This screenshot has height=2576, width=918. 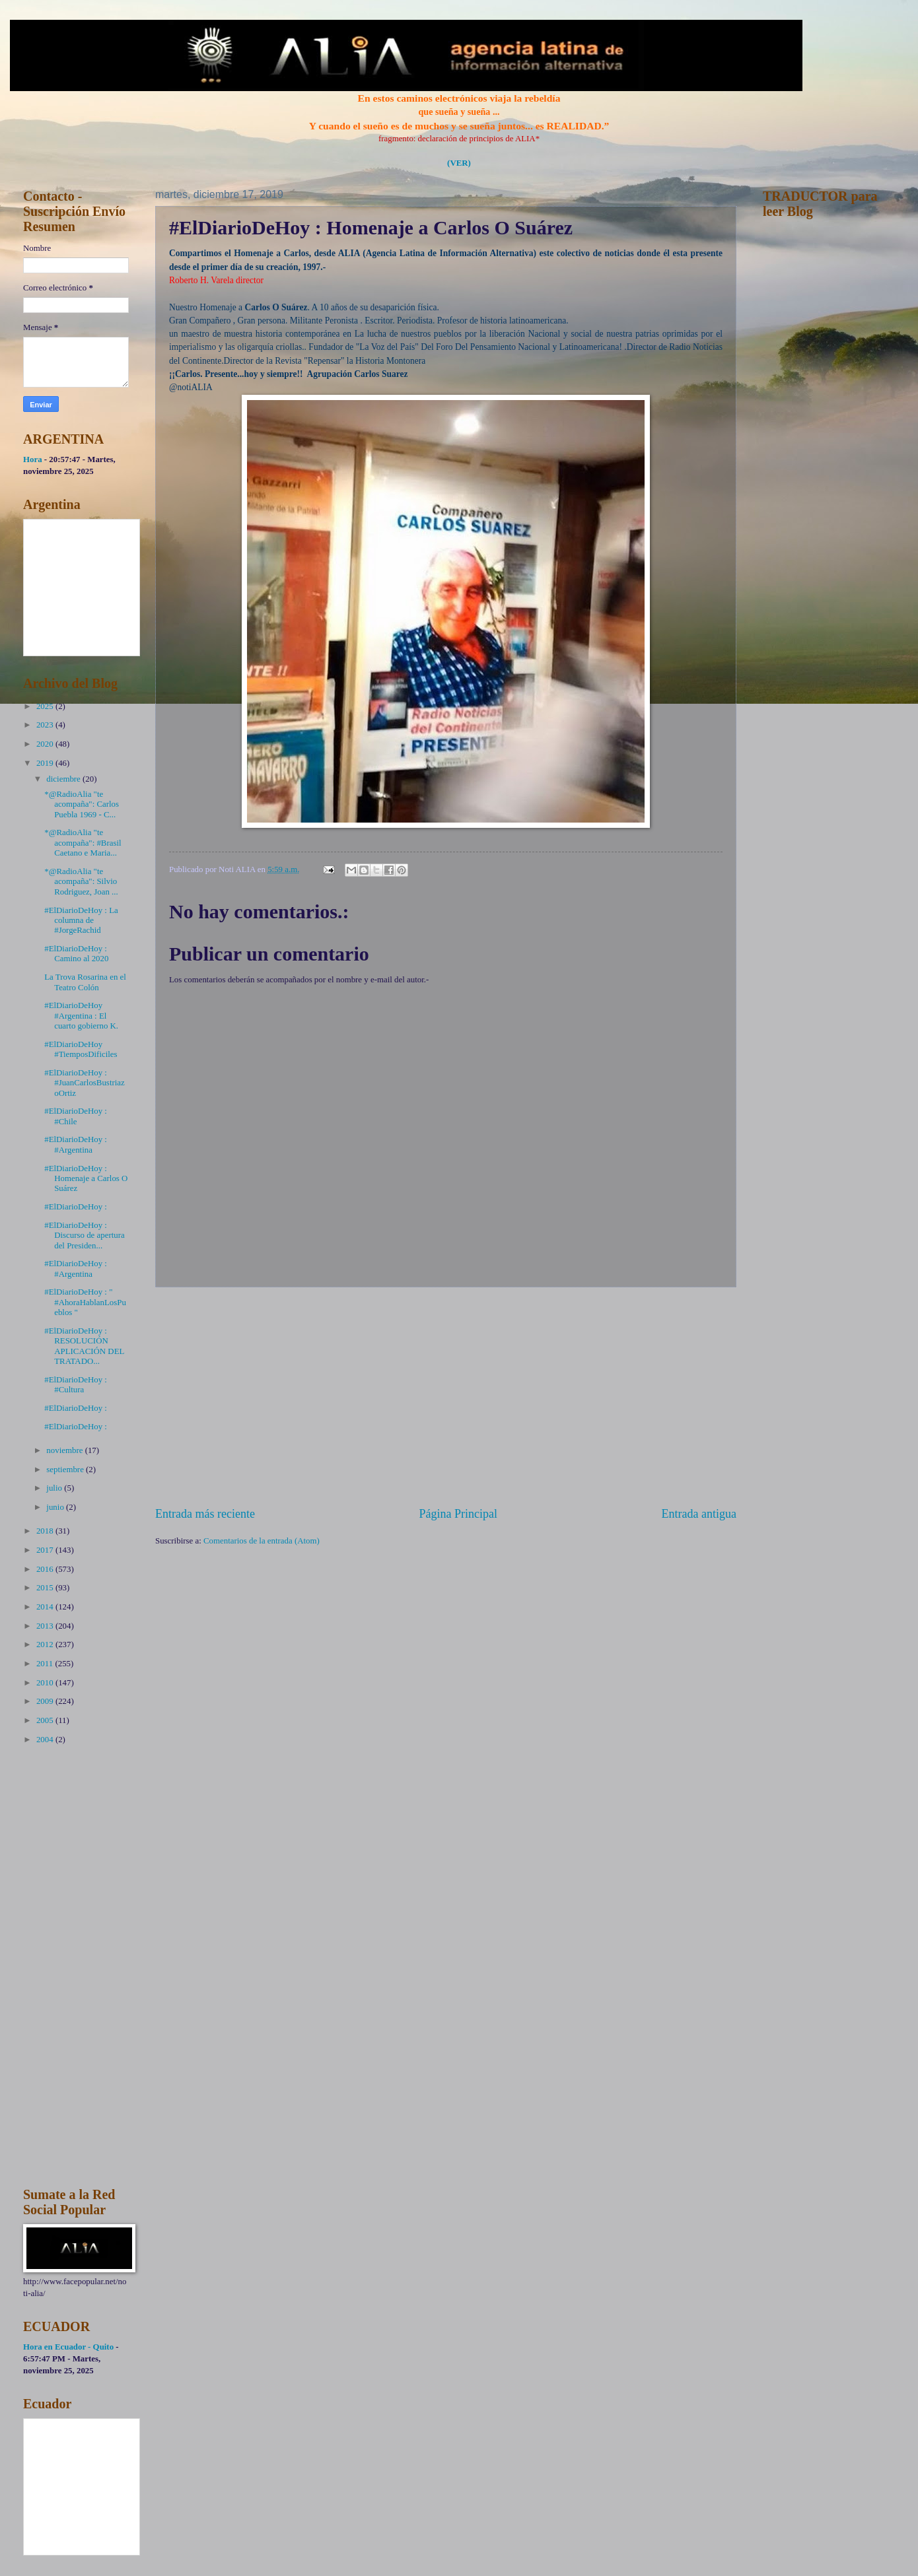 I want to click on 2013, so click(x=45, y=1626).